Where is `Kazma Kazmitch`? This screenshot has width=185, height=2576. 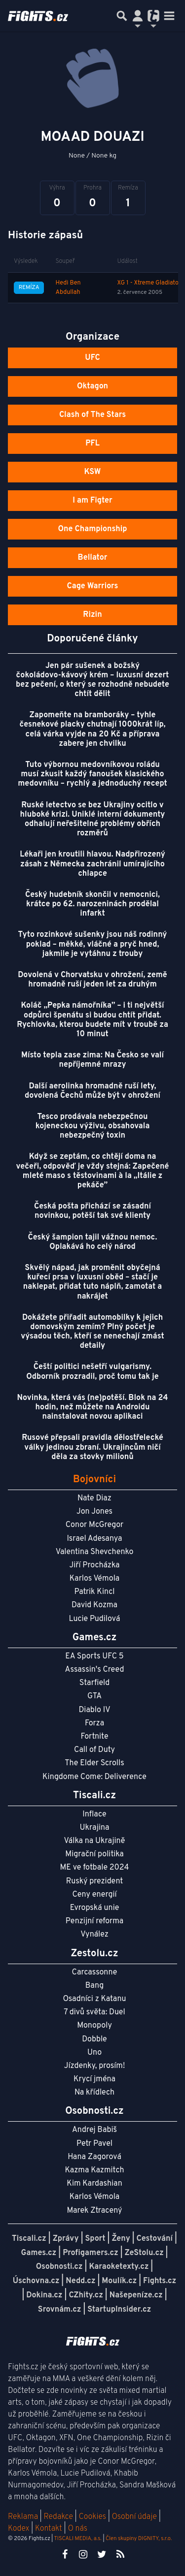
Kazma Kazmitch is located at coordinates (94, 2170).